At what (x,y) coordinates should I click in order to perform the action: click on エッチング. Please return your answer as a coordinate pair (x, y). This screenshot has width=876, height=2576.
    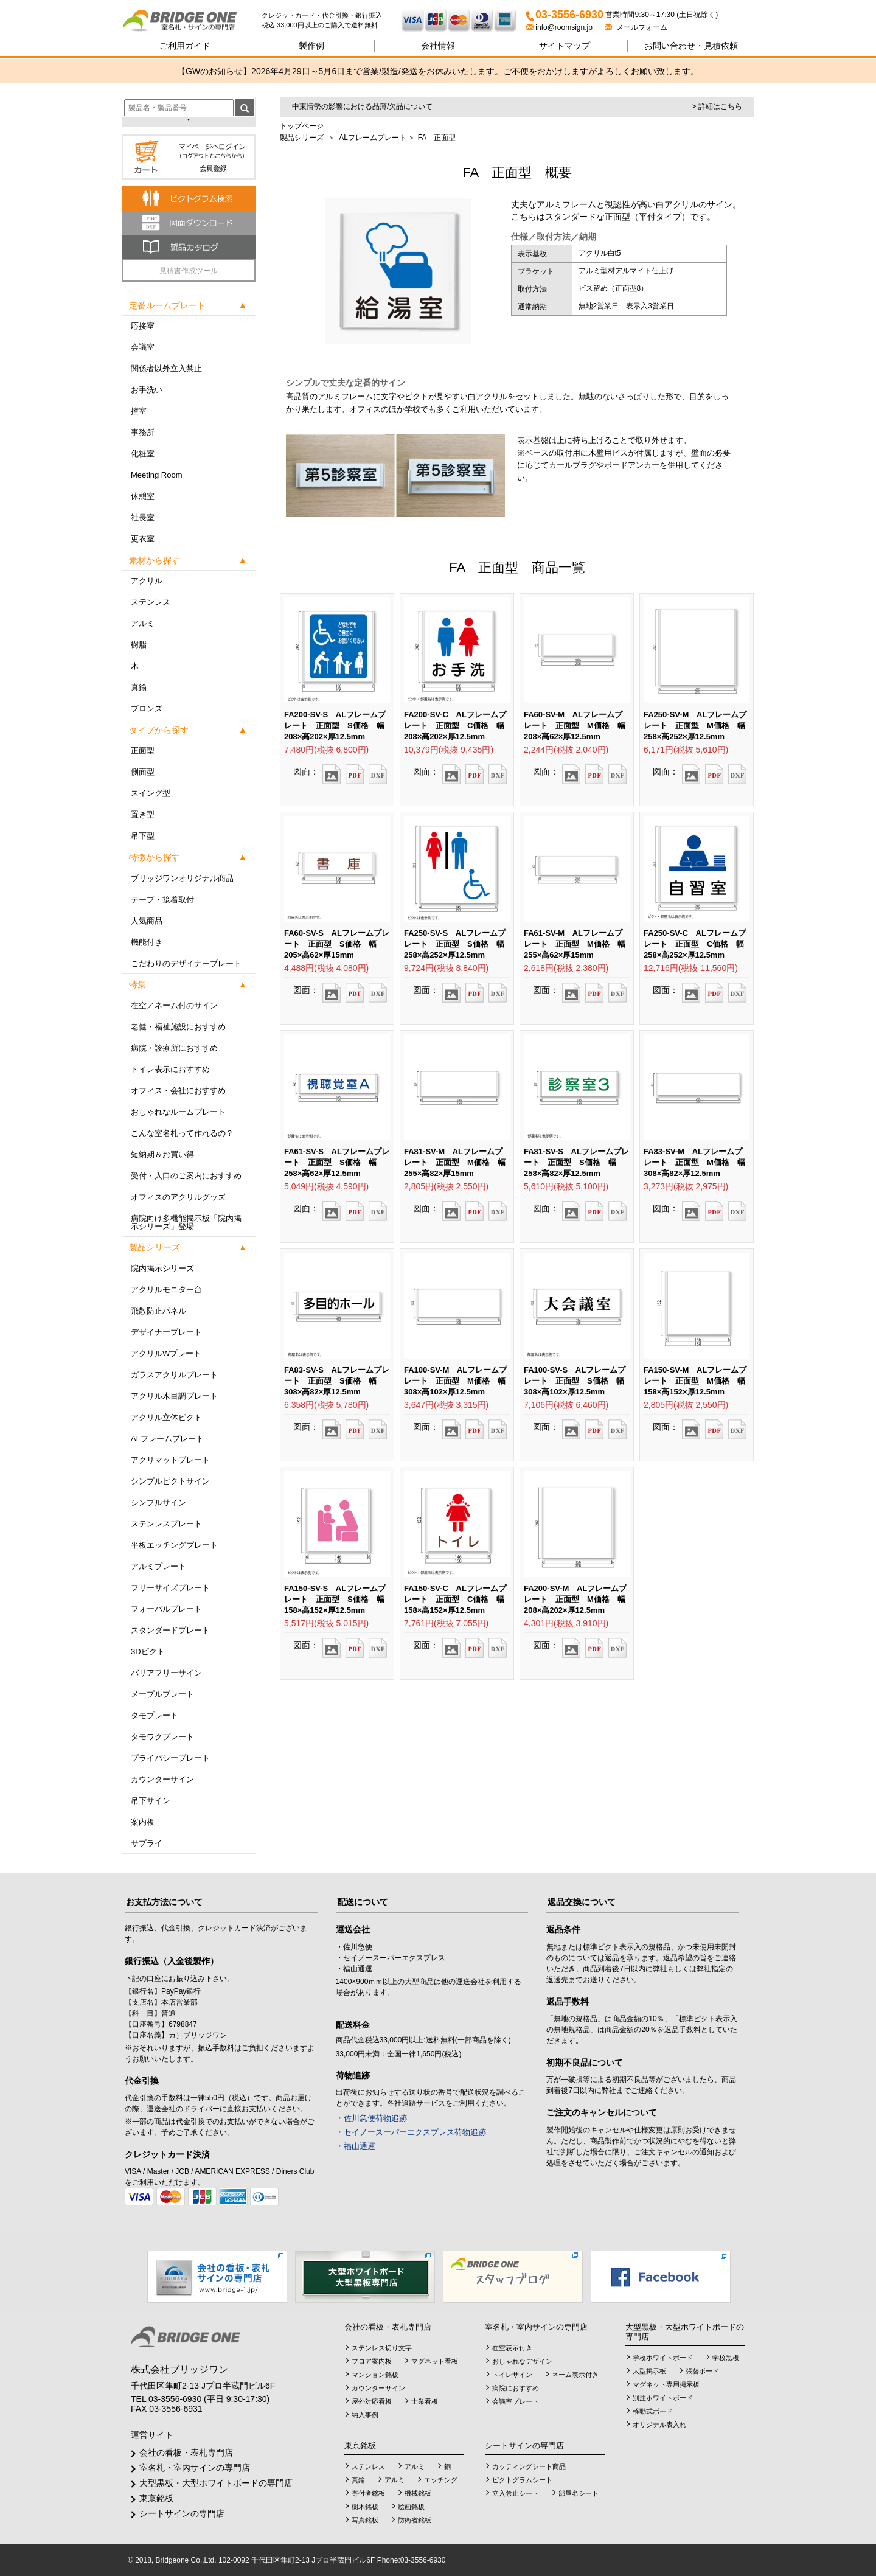
    Looking at the image, I should click on (440, 2480).